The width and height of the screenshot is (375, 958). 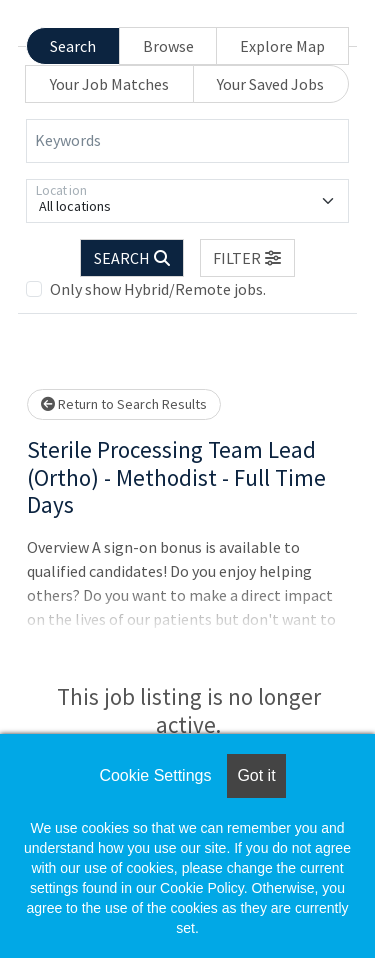 What do you see at coordinates (155, 775) in the screenshot?
I see `Cookie Settings` at bounding box center [155, 775].